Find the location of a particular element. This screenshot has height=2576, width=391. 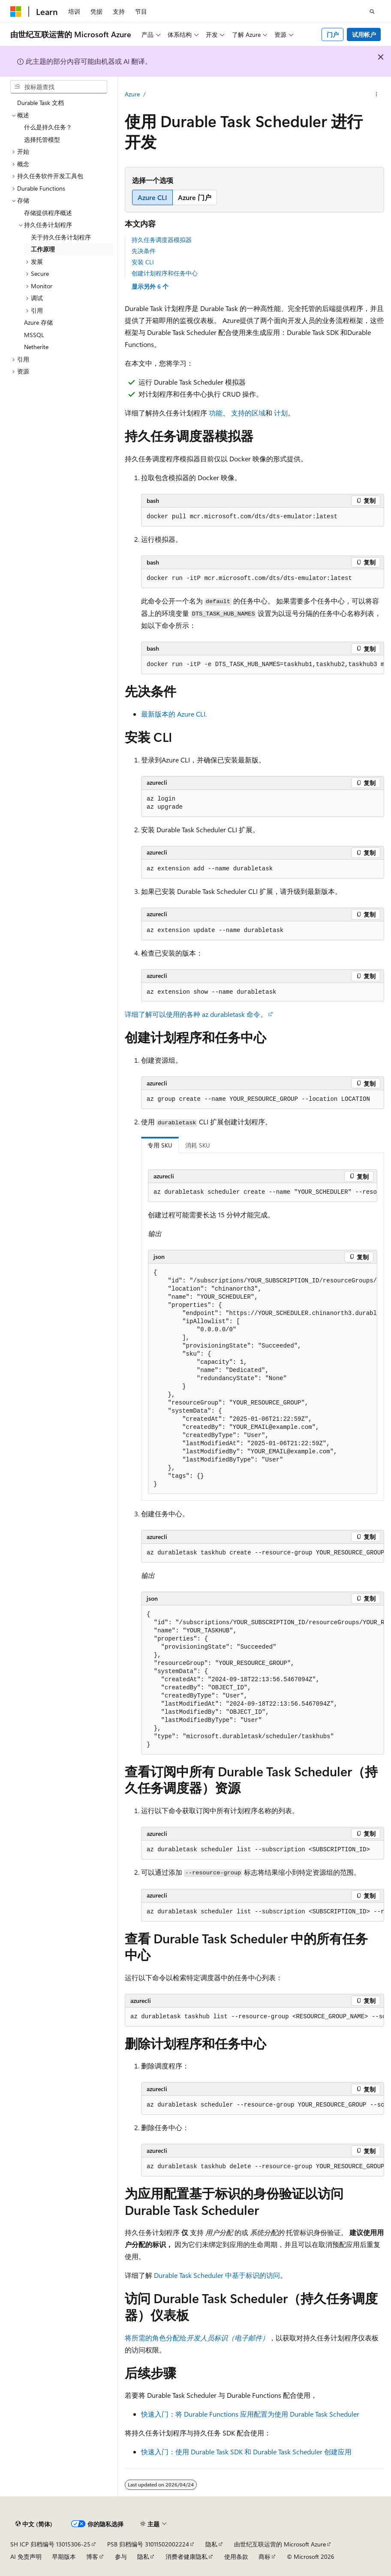

Durable Task Scheduler 中基于标识的访问 is located at coordinates (217, 2275).